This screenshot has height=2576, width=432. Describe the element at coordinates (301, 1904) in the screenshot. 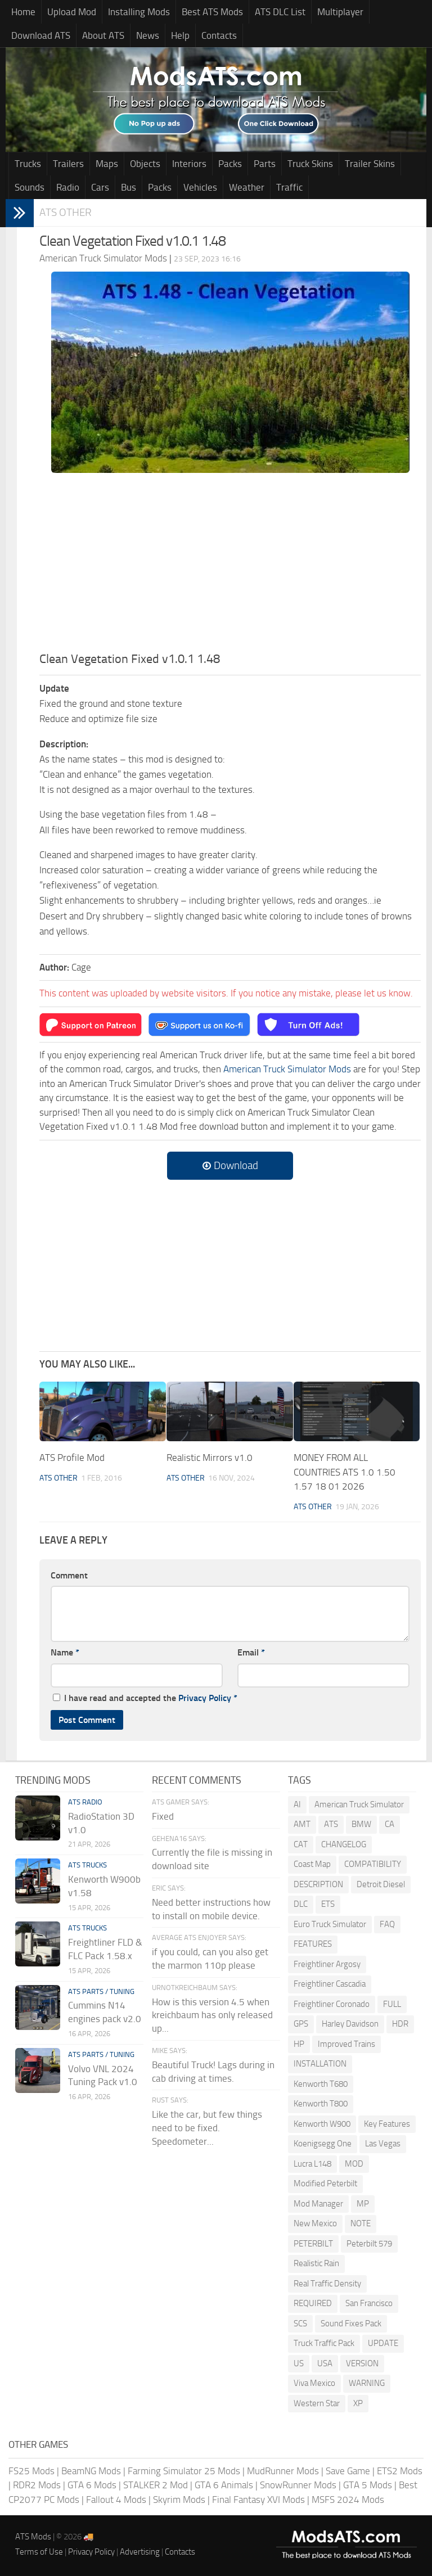

I see `DLC` at that location.